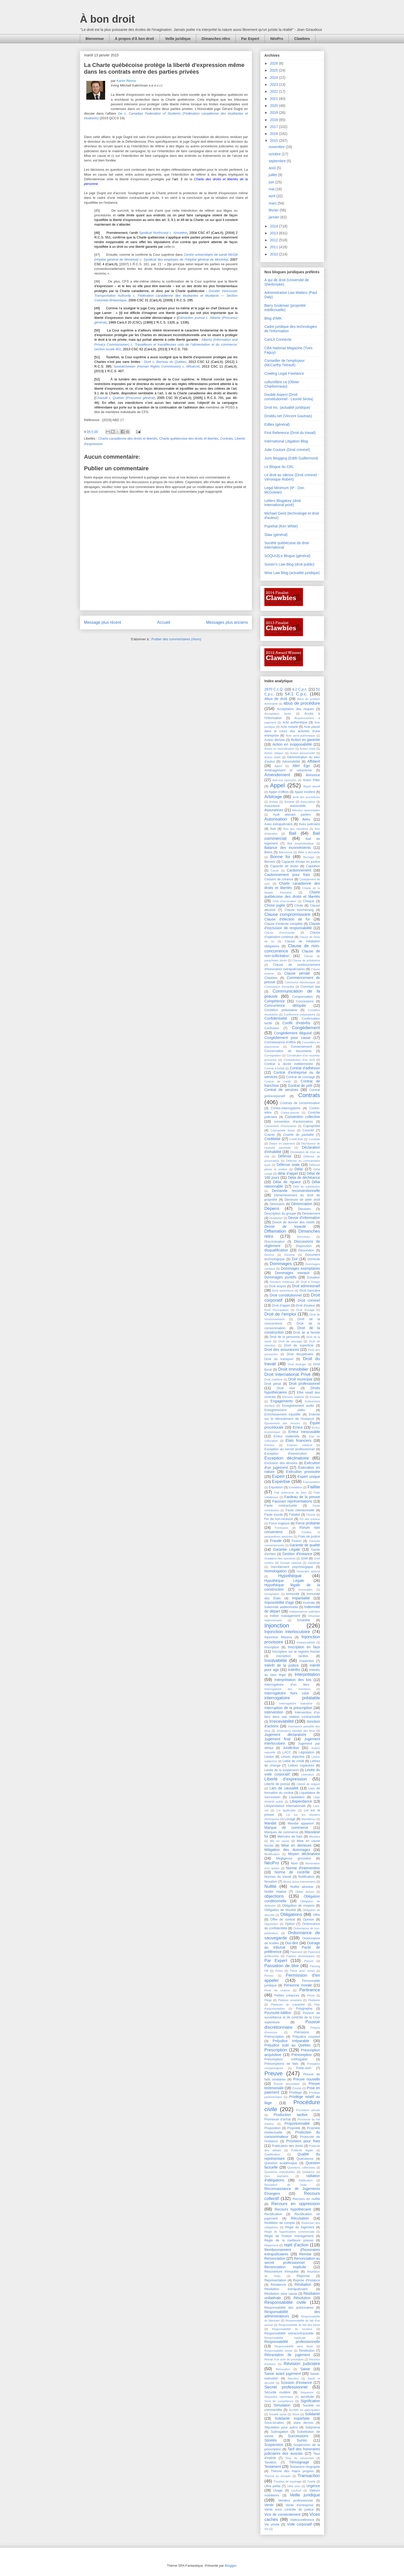 This screenshot has height=2576, width=404. What do you see at coordinates (305, 2369) in the screenshot?
I see `Saisie` at bounding box center [305, 2369].